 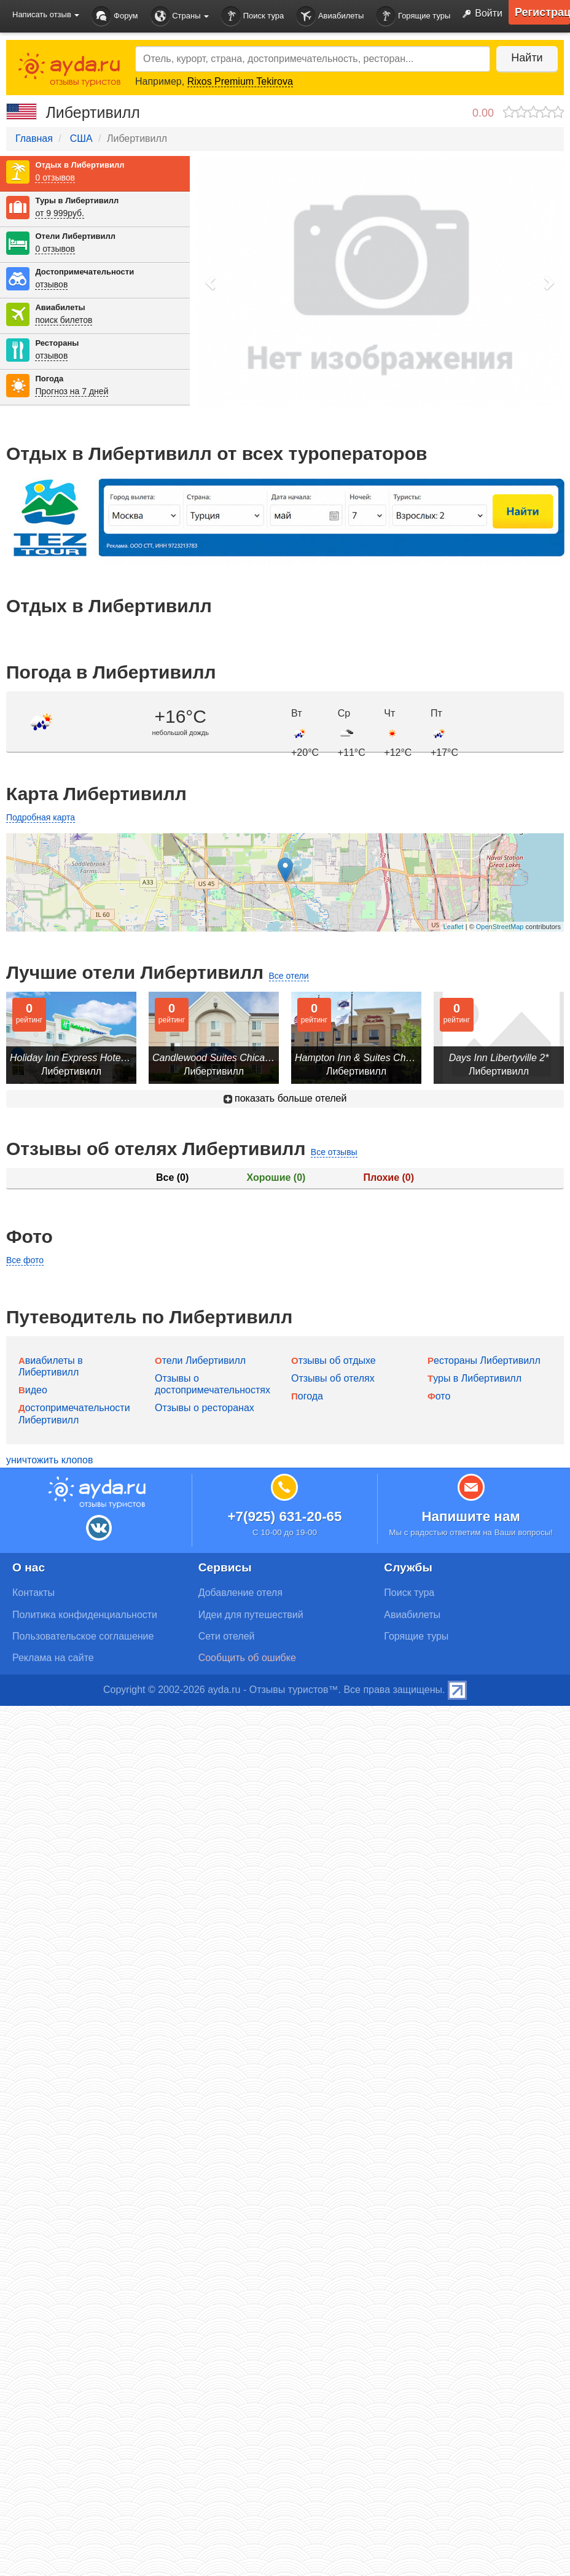 I want to click on Контакты, so click(x=33, y=1592).